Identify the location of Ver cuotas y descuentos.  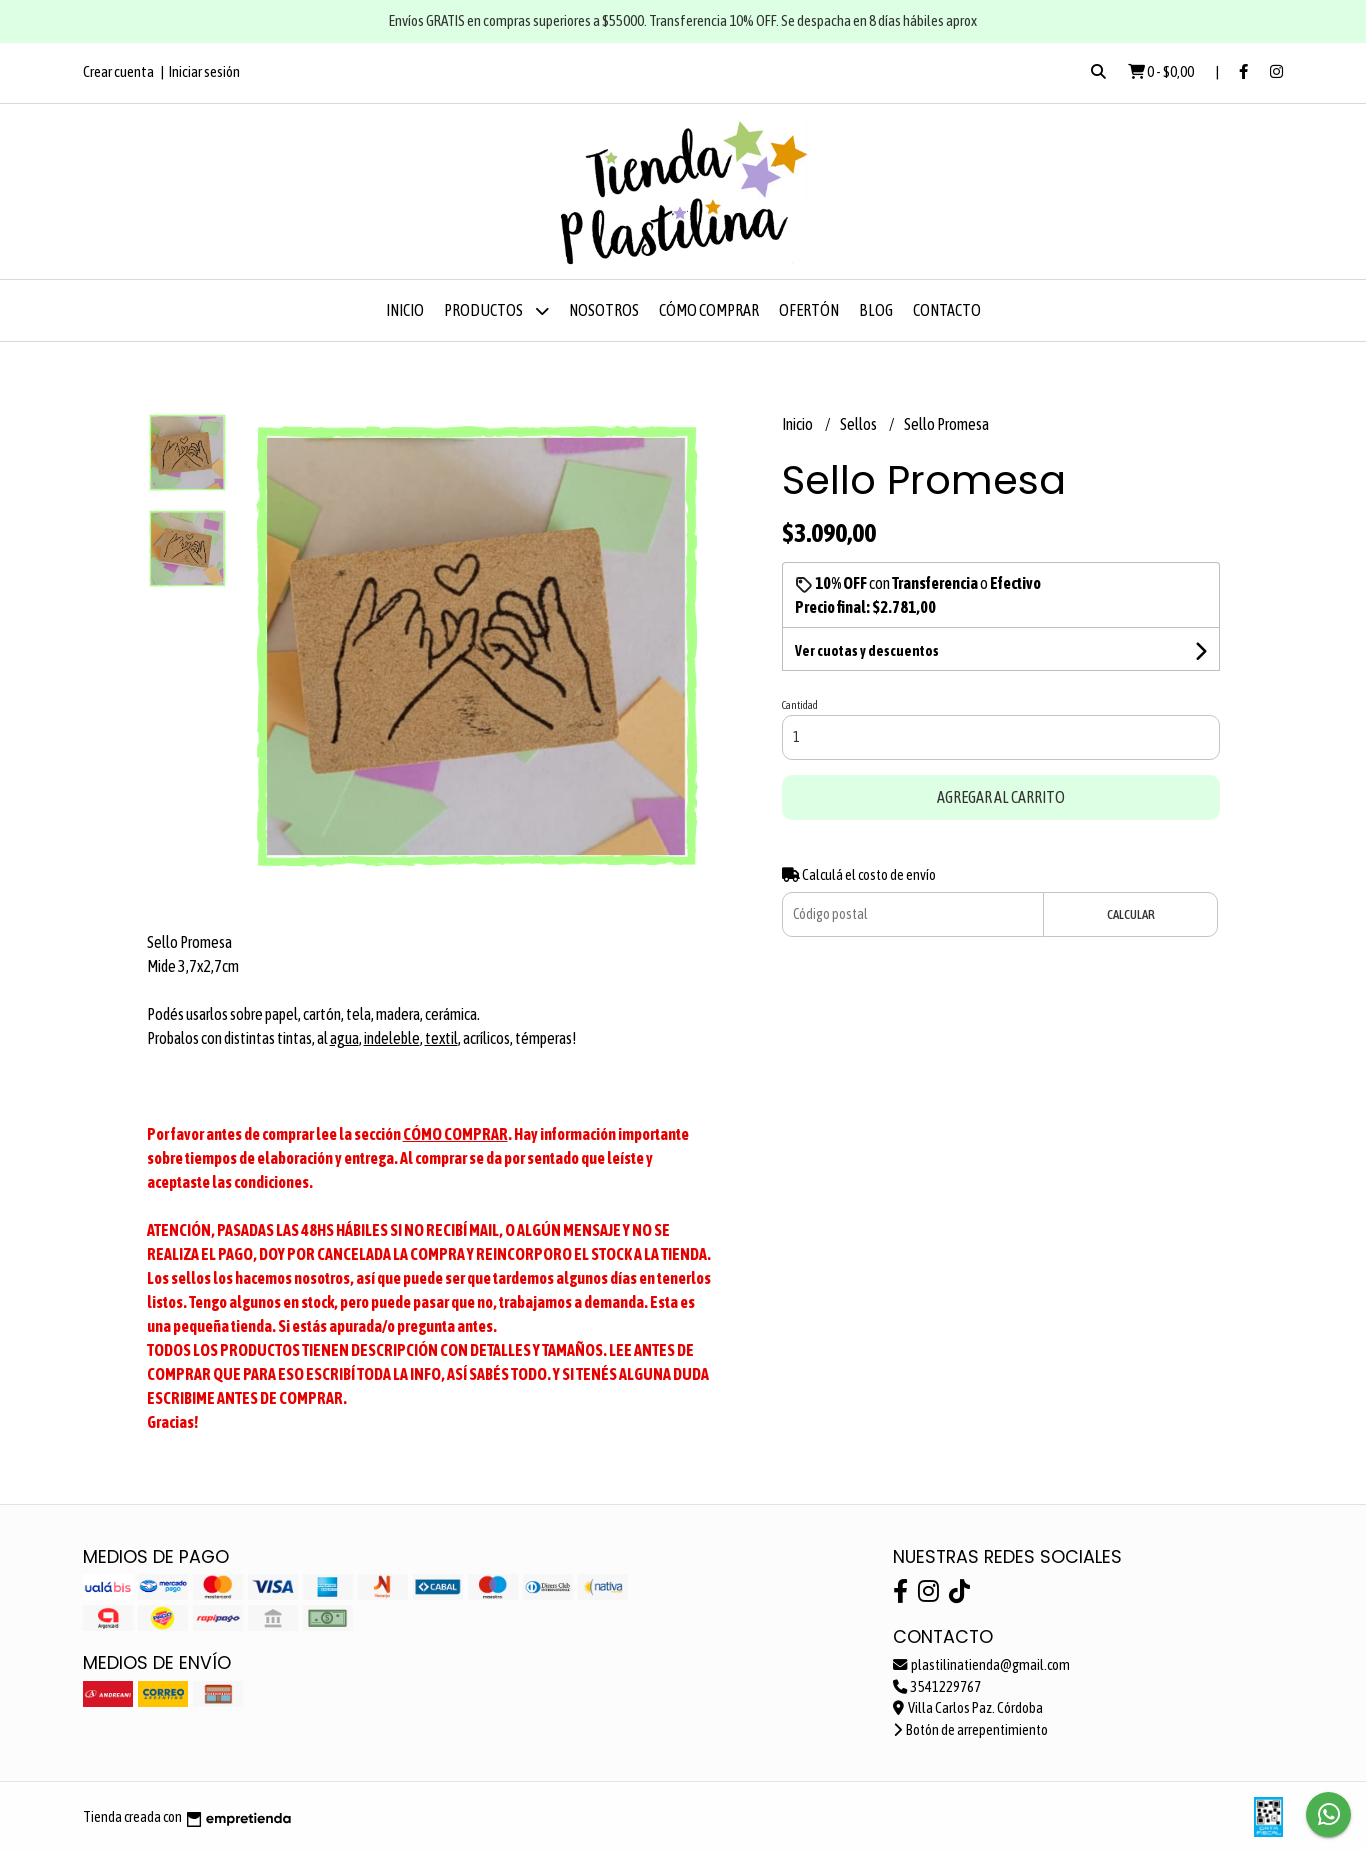
(867, 651).